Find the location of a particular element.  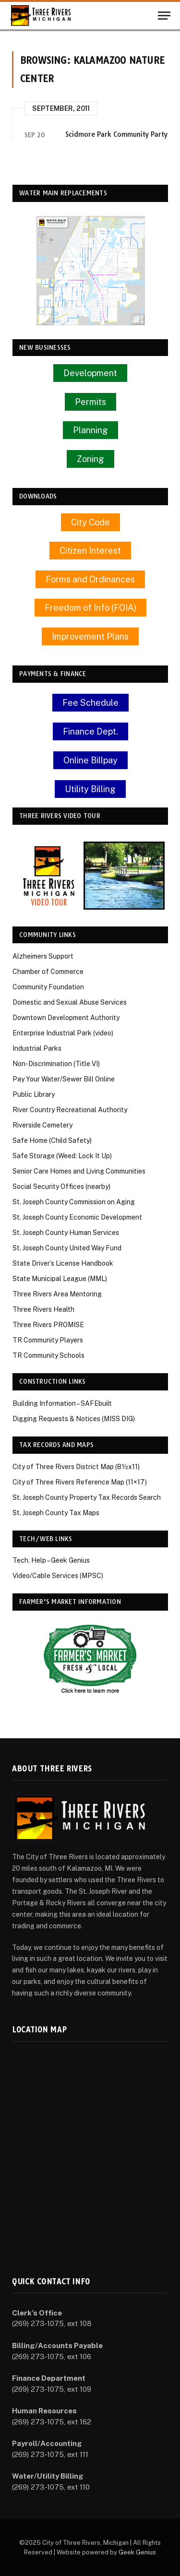

St. Joseph County Economic Development is located at coordinates (77, 1217).